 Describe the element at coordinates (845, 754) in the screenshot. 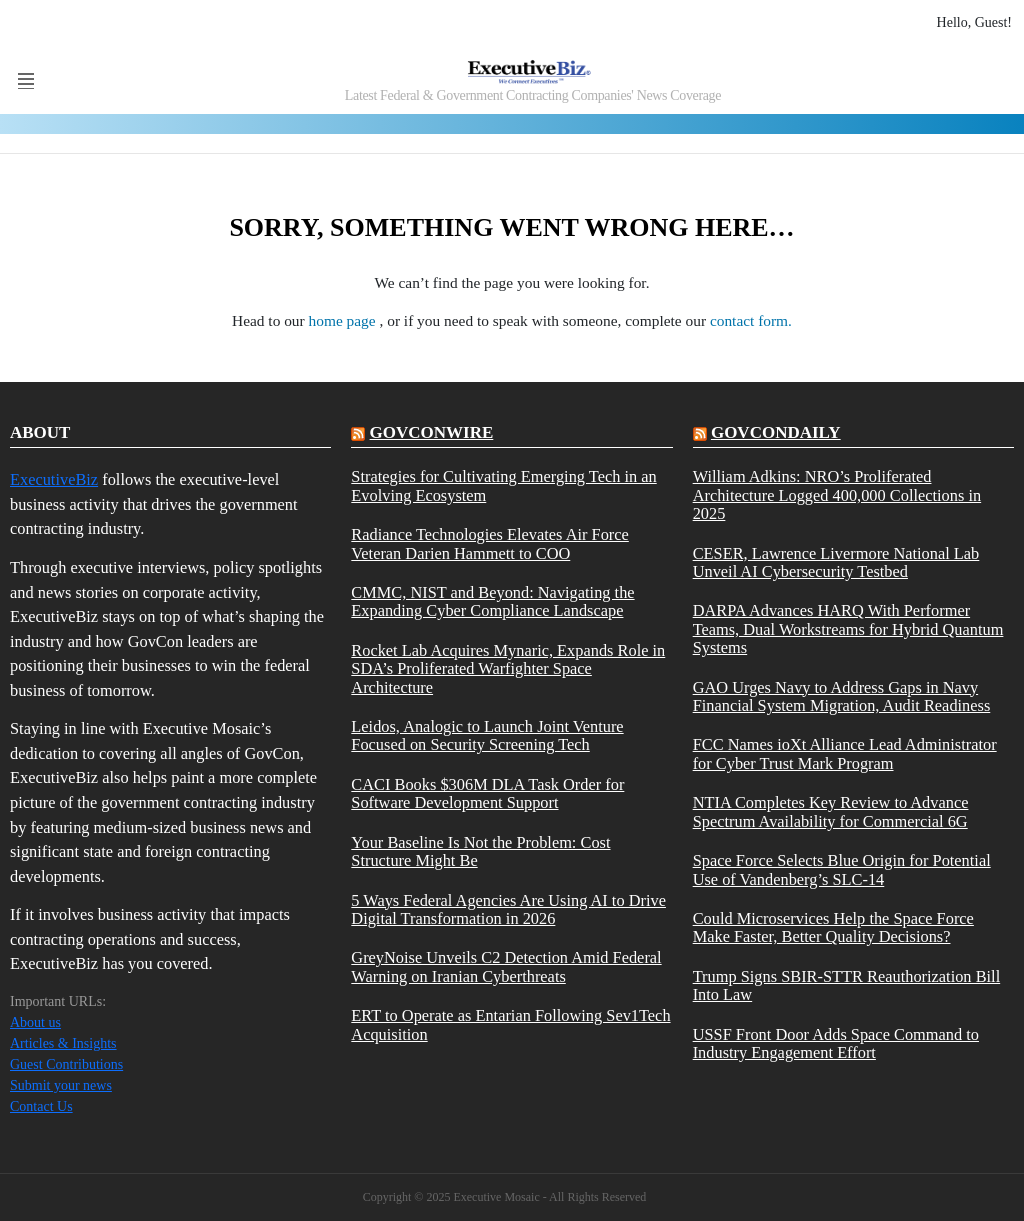

I see `FCC Names ioXt Alliance Lead Administrator for Cyber Trust Mark Program` at that location.